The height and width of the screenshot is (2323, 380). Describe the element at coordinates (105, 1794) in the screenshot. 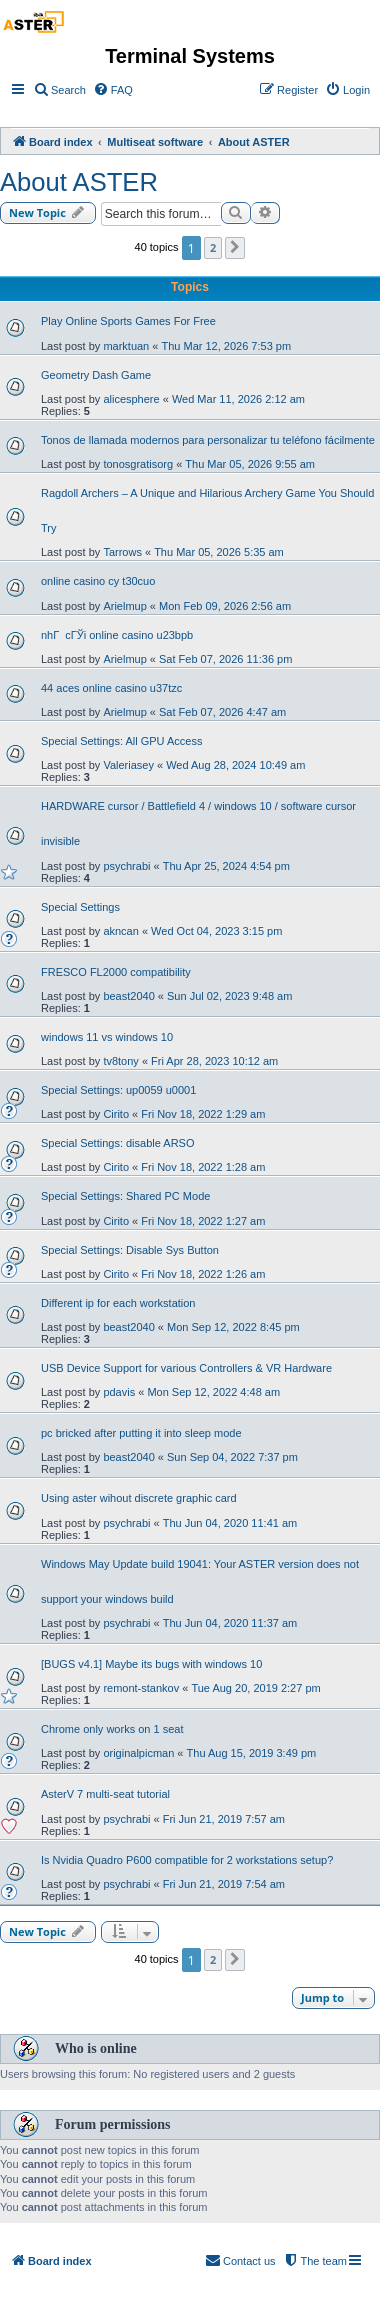

I see `AsterV 7 multi-seat tutorial` at that location.